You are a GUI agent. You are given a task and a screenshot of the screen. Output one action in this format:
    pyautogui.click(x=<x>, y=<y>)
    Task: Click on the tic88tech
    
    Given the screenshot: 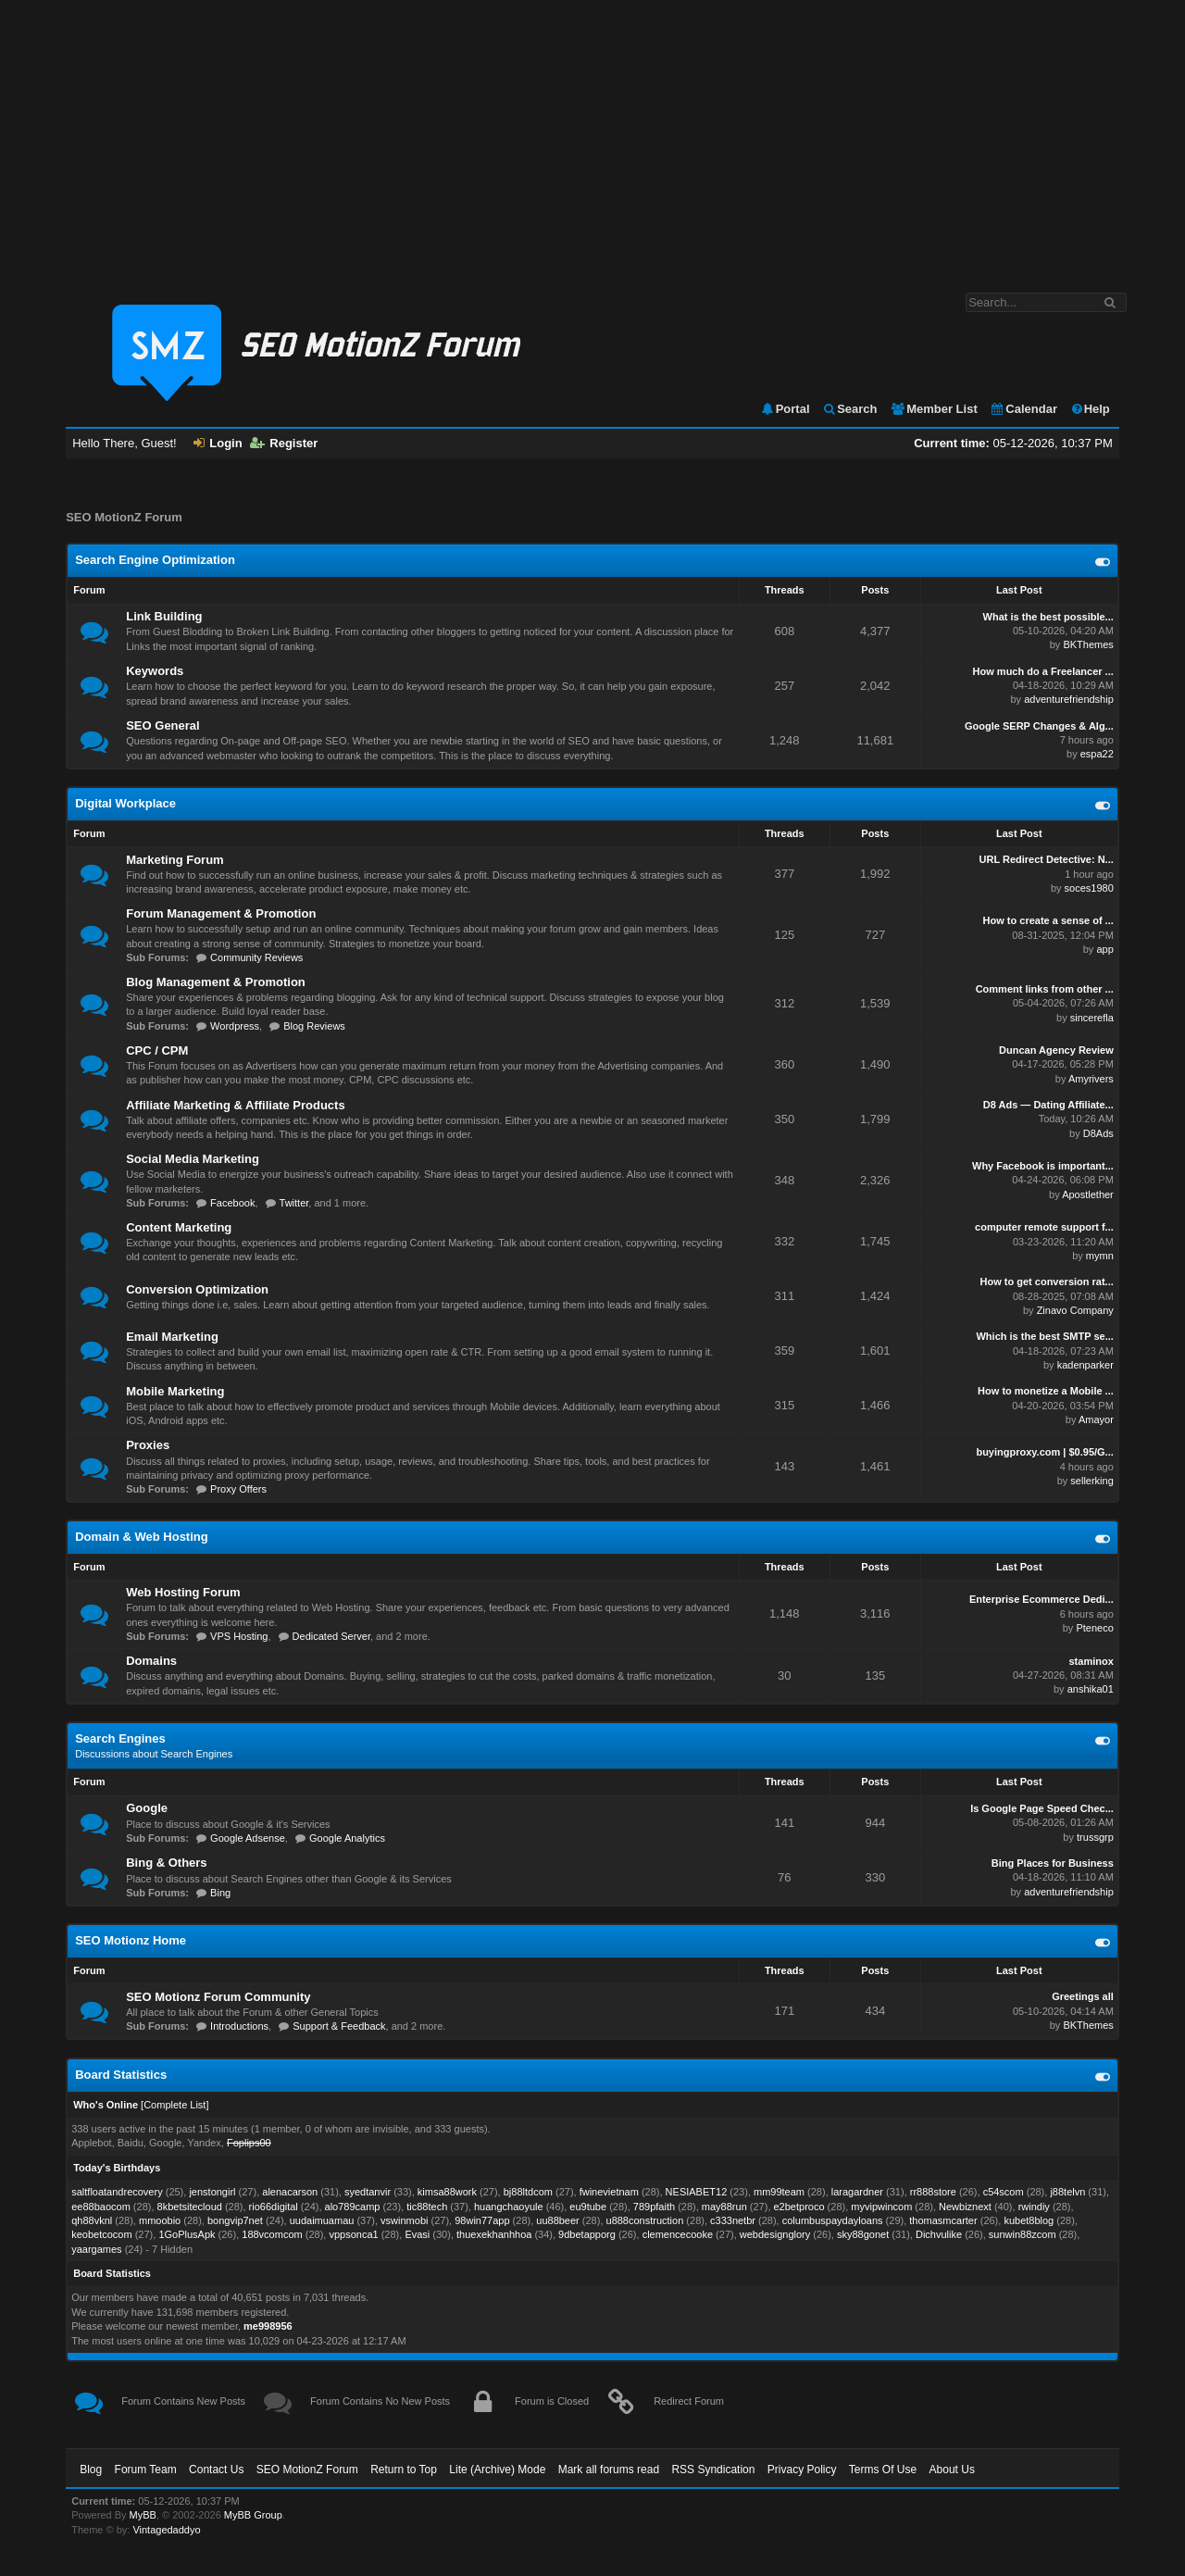 What is the action you would take?
    pyautogui.click(x=426, y=2206)
    